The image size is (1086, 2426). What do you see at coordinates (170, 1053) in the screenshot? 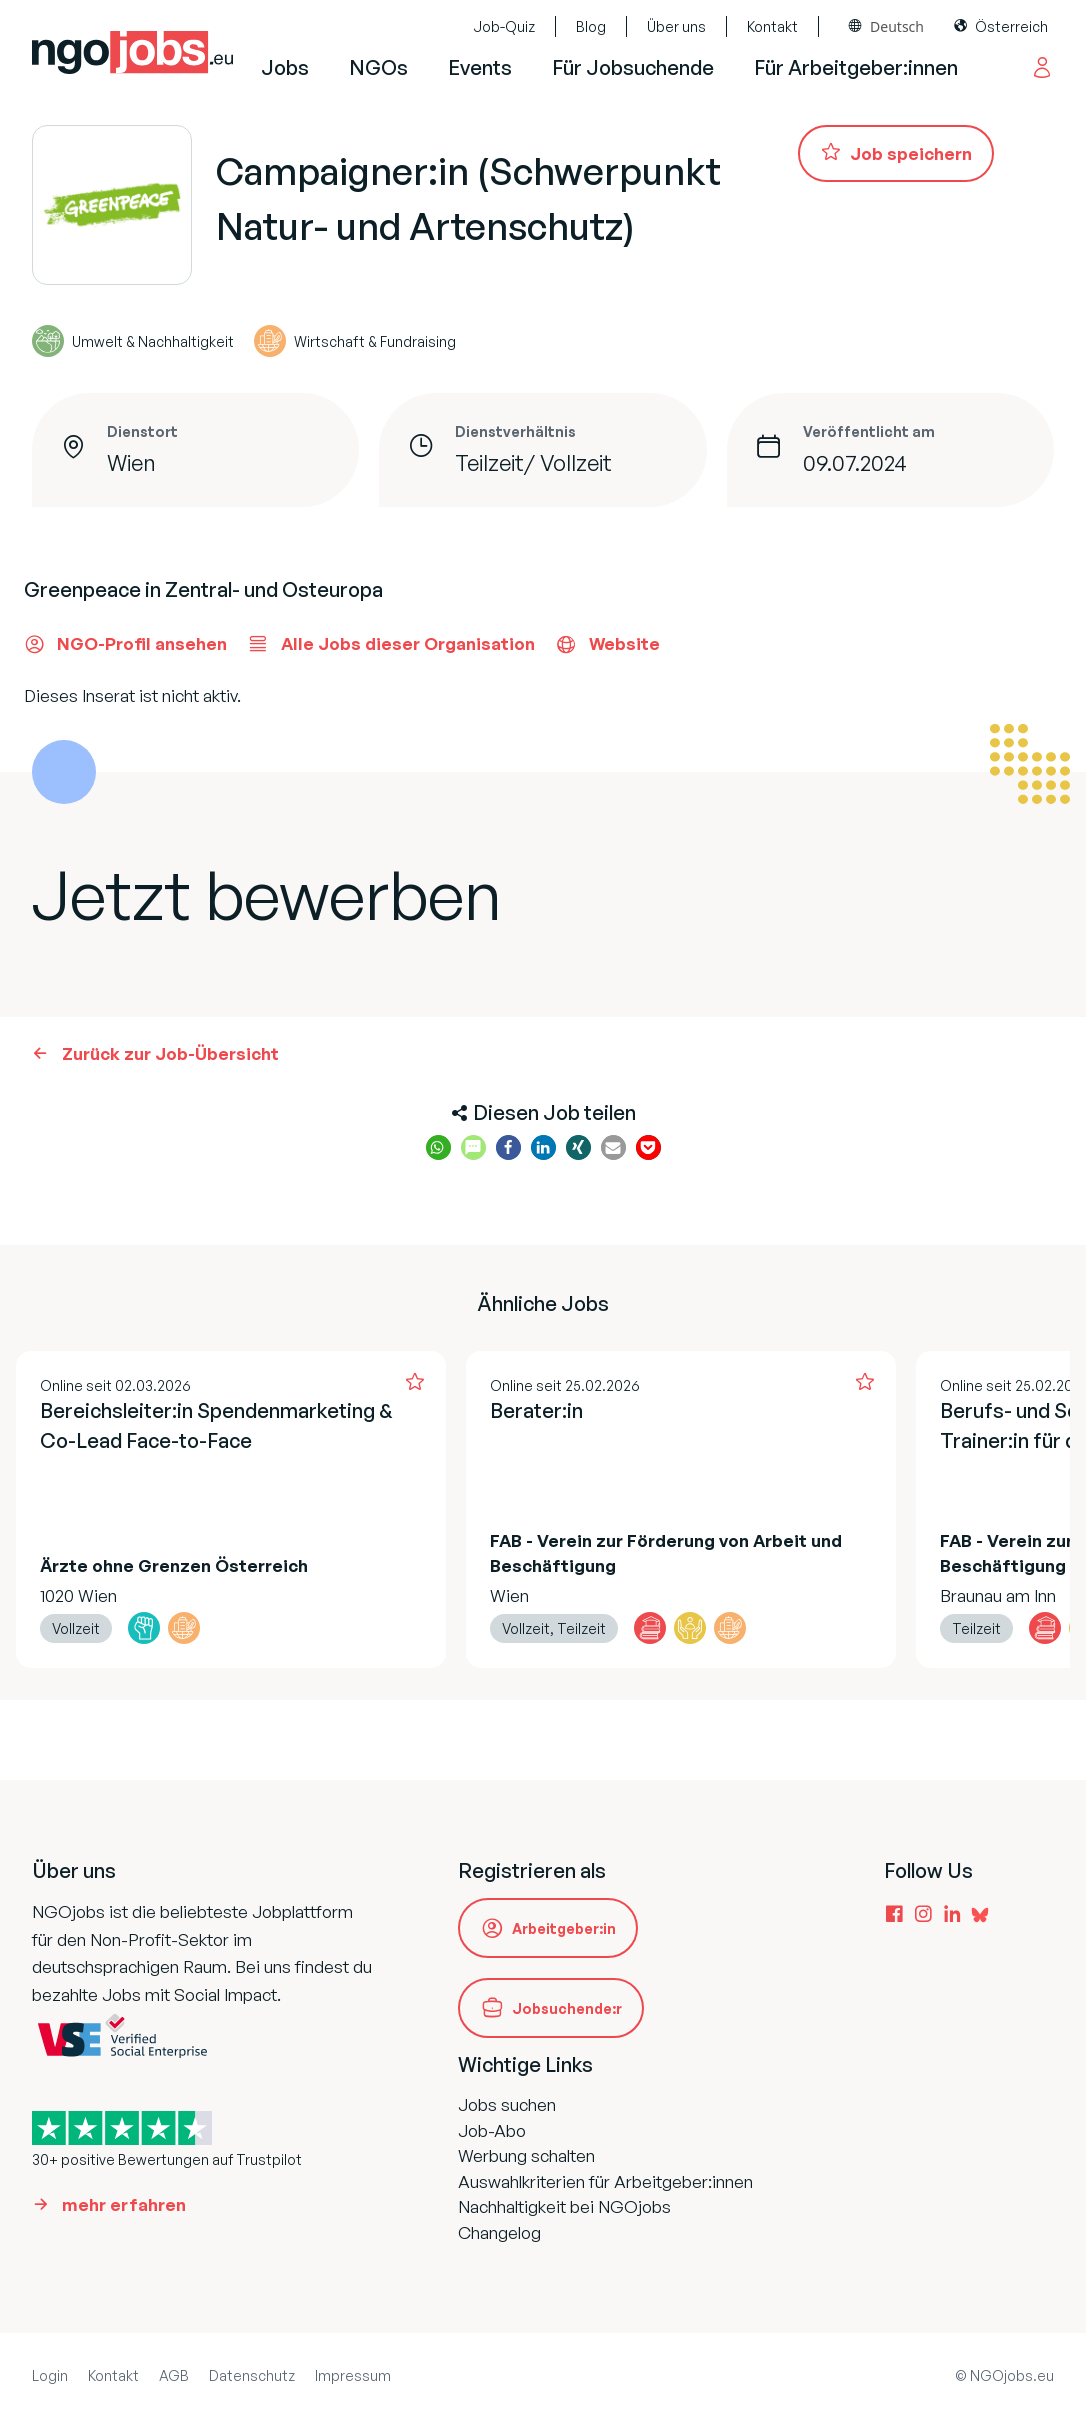
I see `Zurück zur Job-Übersicht` at bounding box center [170, 1053].